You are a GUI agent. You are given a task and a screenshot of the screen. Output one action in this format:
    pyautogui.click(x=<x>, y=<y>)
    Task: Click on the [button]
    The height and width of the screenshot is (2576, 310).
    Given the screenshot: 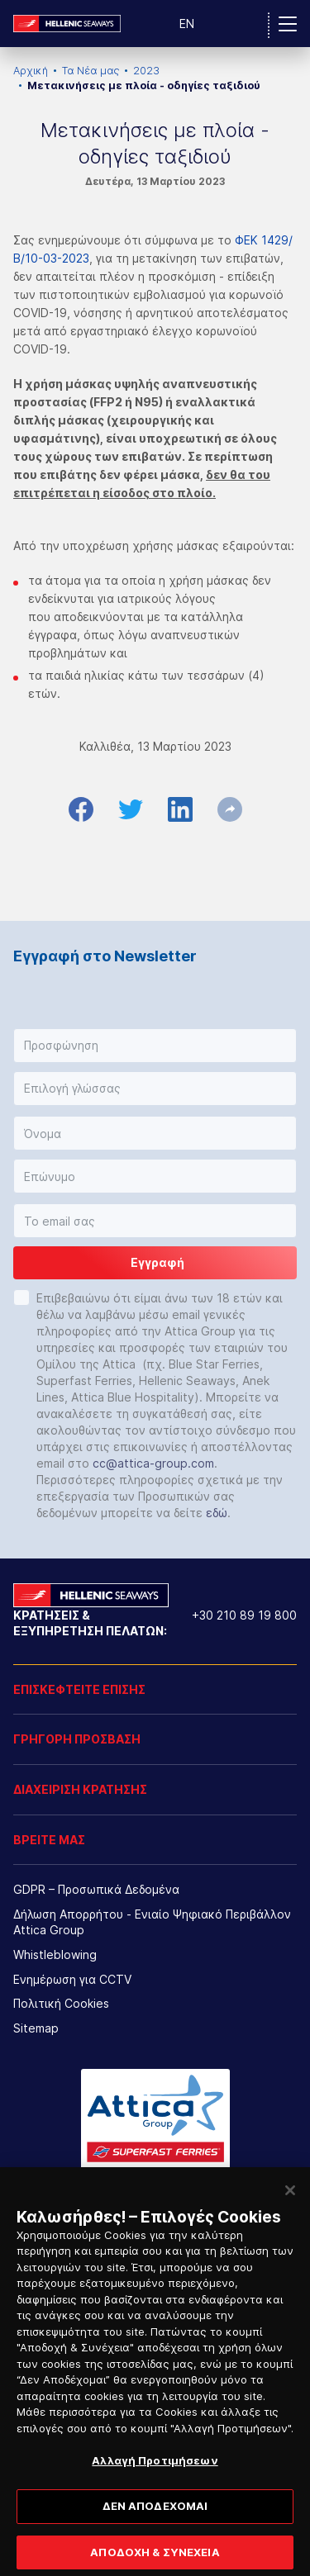 What is the action you would take?
    pyautogui.click(x=155, y=1045)
    